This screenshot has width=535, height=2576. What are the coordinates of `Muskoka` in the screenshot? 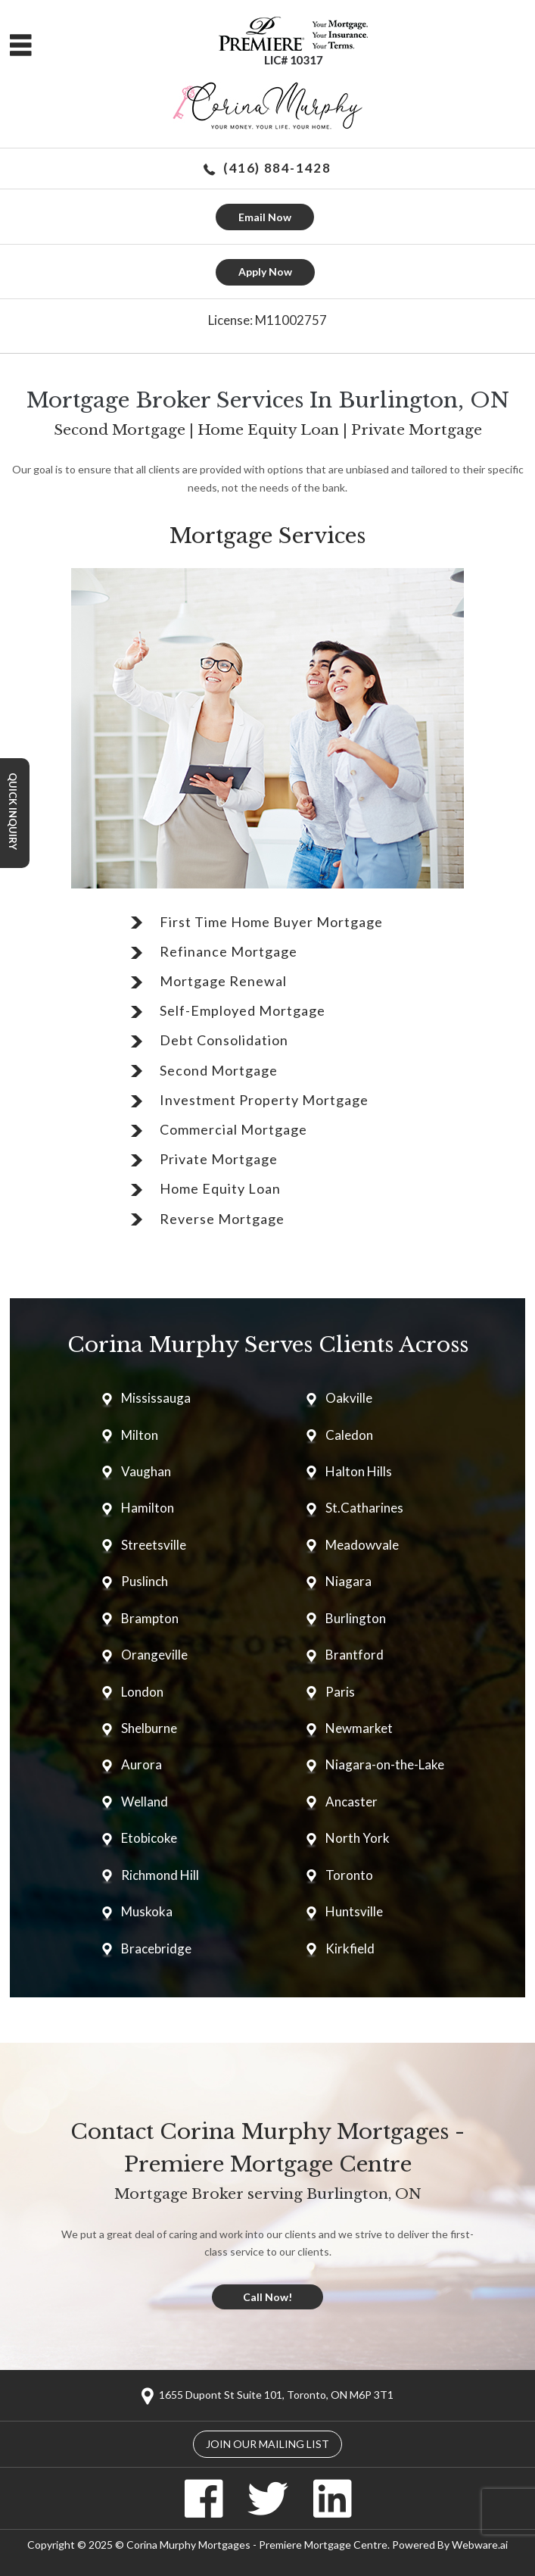 It's located at (147, 1911).